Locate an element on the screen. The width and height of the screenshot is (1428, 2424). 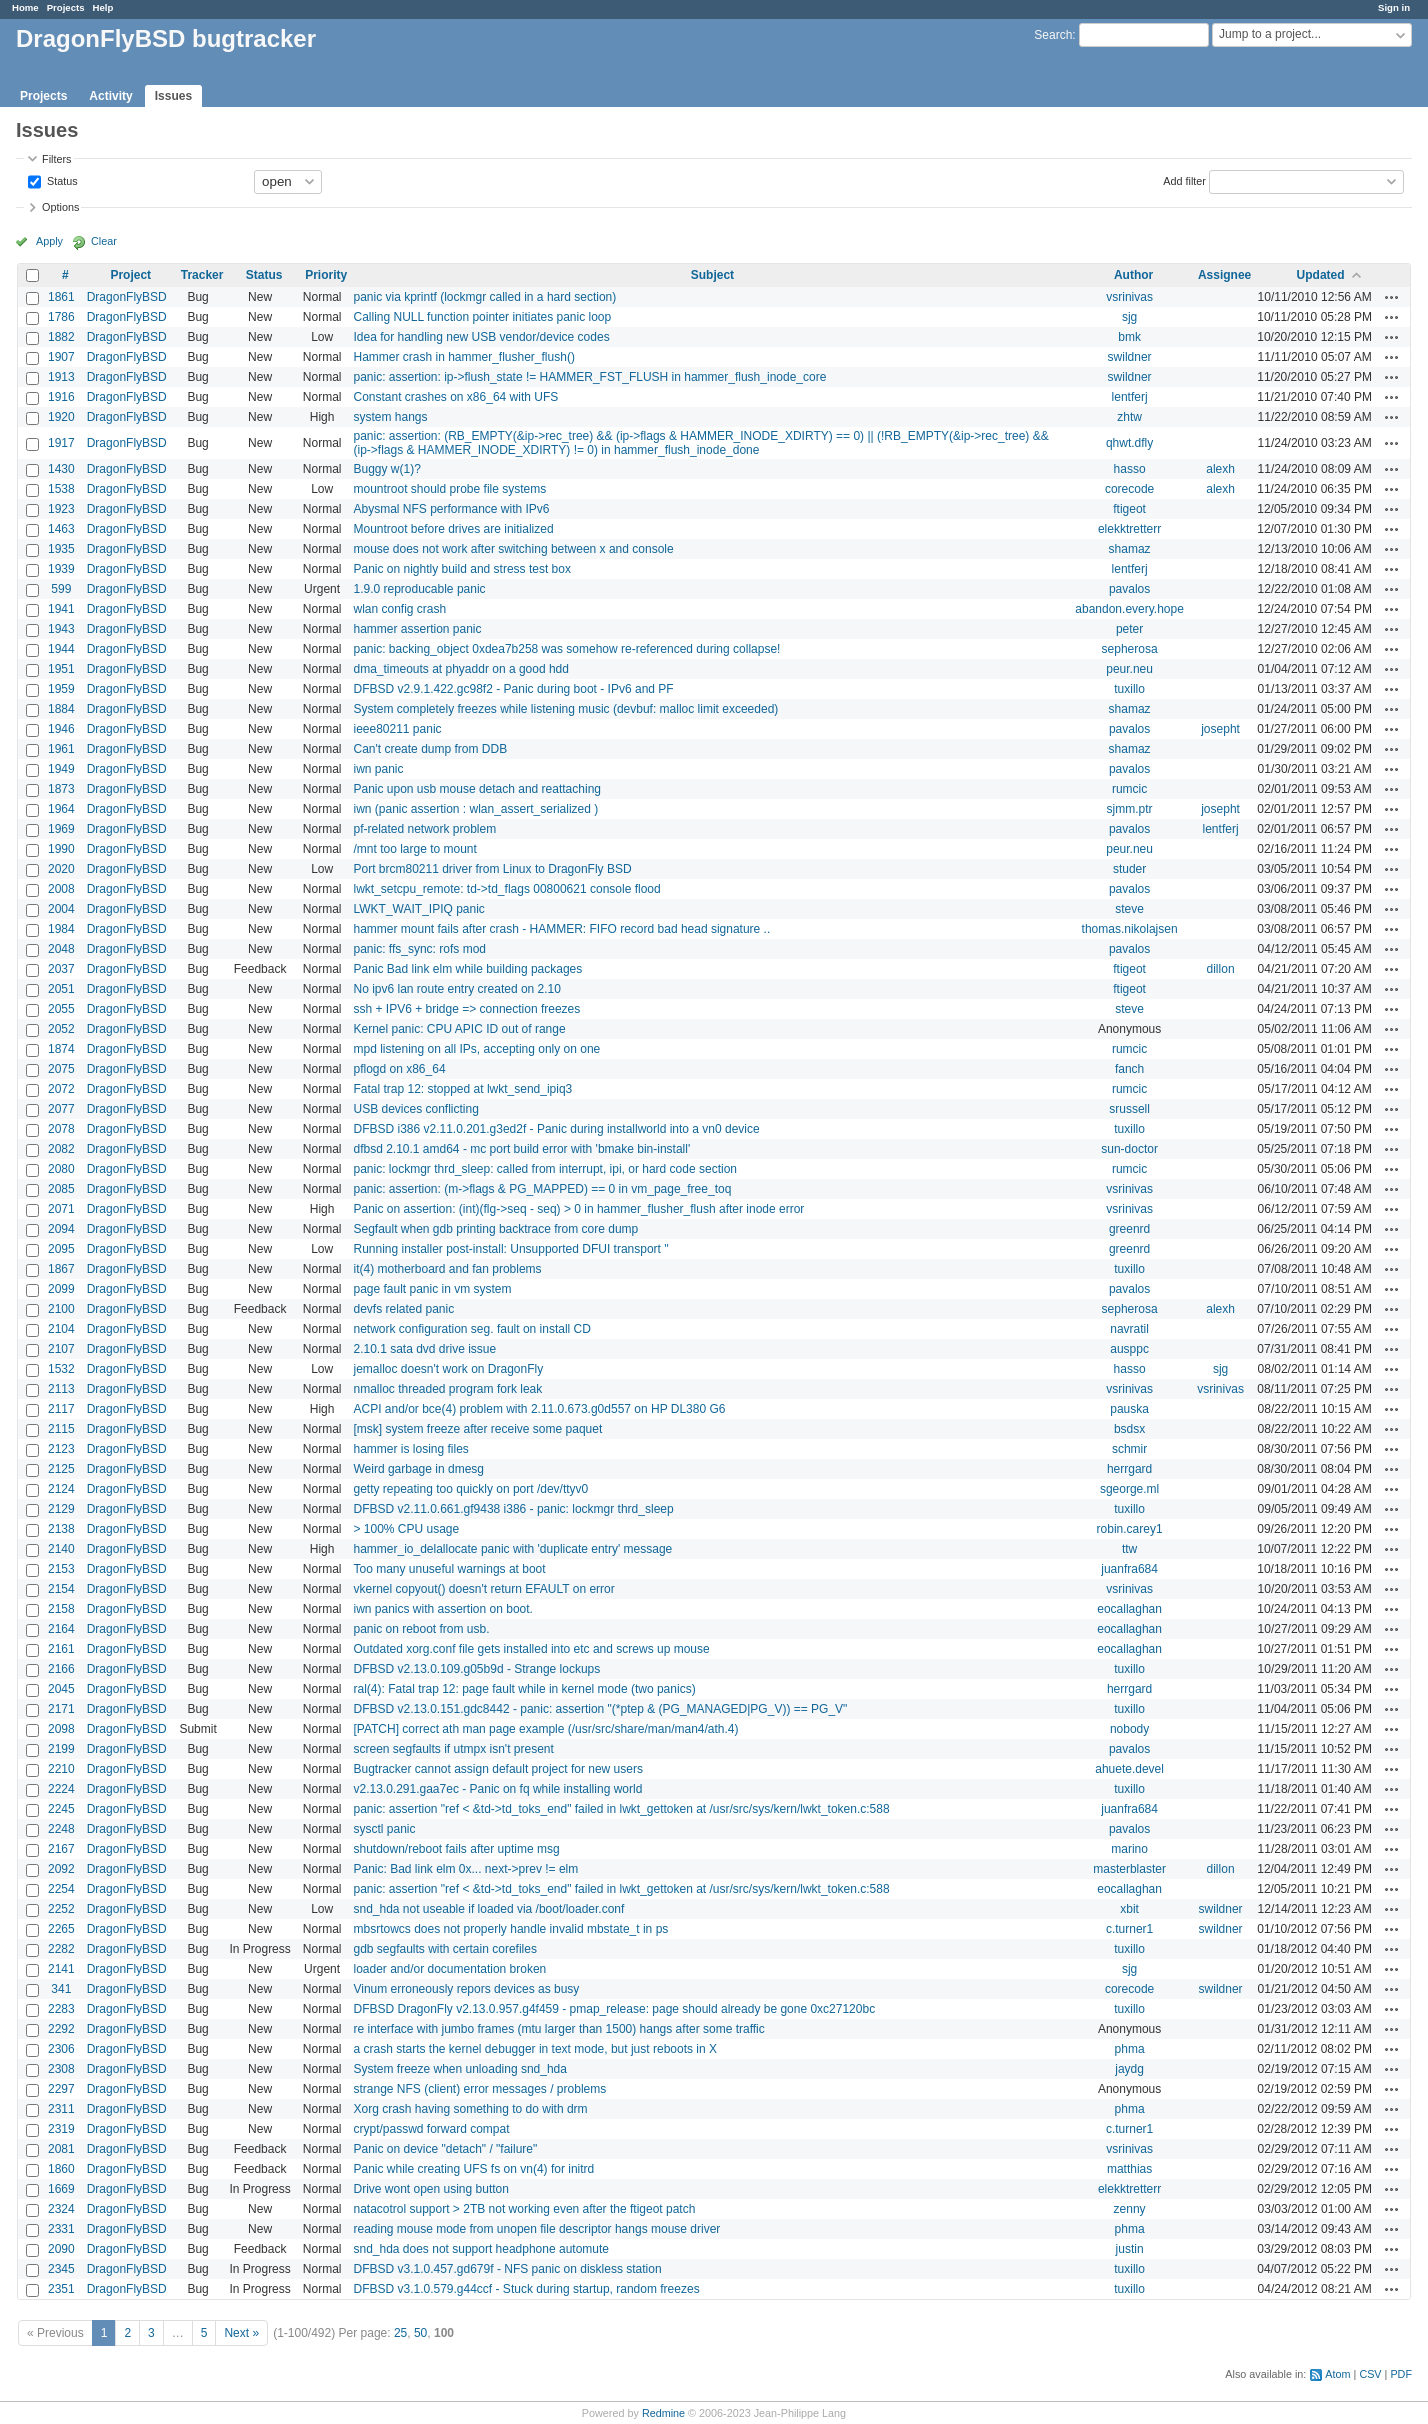
CSV is located at coordinates (1370, 2374).